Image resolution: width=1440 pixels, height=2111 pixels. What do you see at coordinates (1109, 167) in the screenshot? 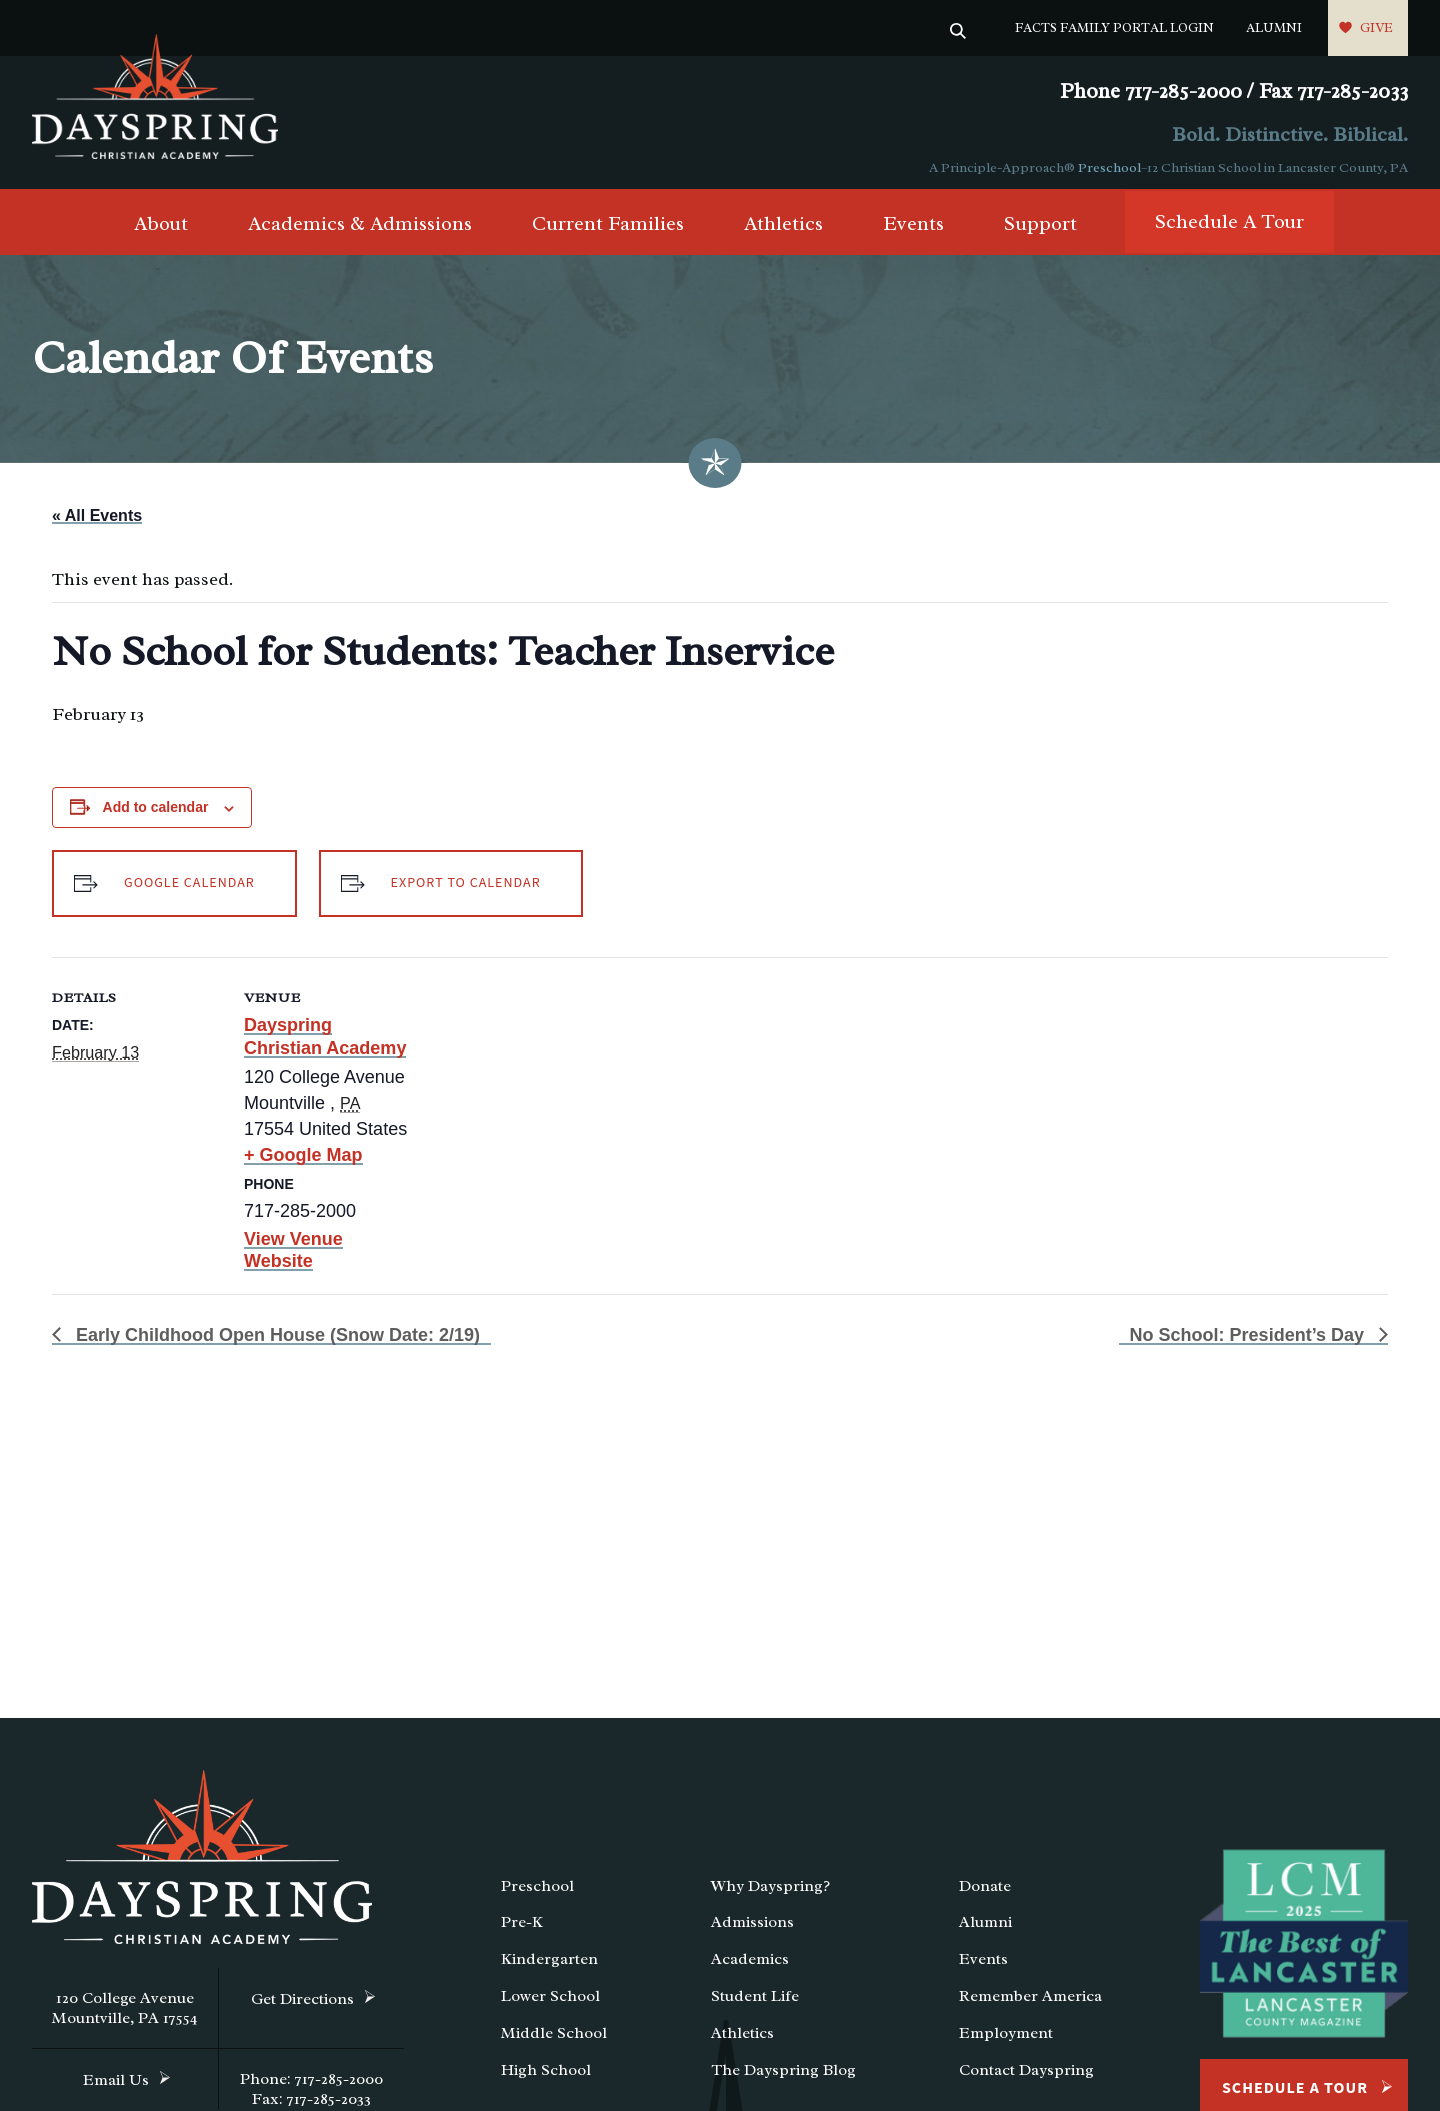
I see `Preschool` at bounding box center [1109, 167].